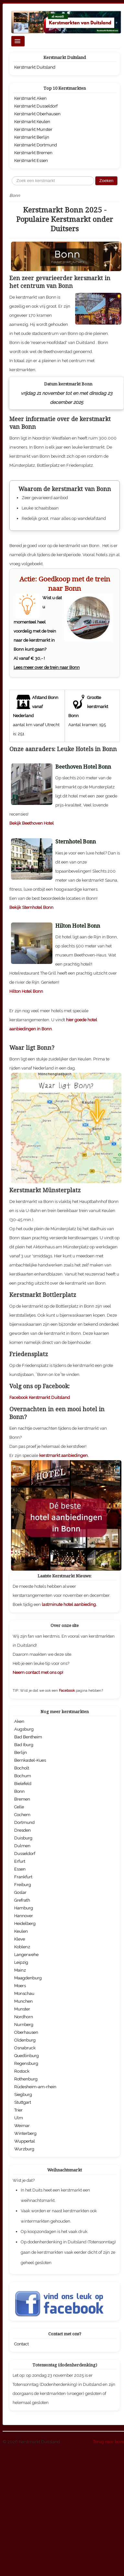  Describe the element at coordinates (20, 2091) in the screenshot. I see `Mainz` at that location.